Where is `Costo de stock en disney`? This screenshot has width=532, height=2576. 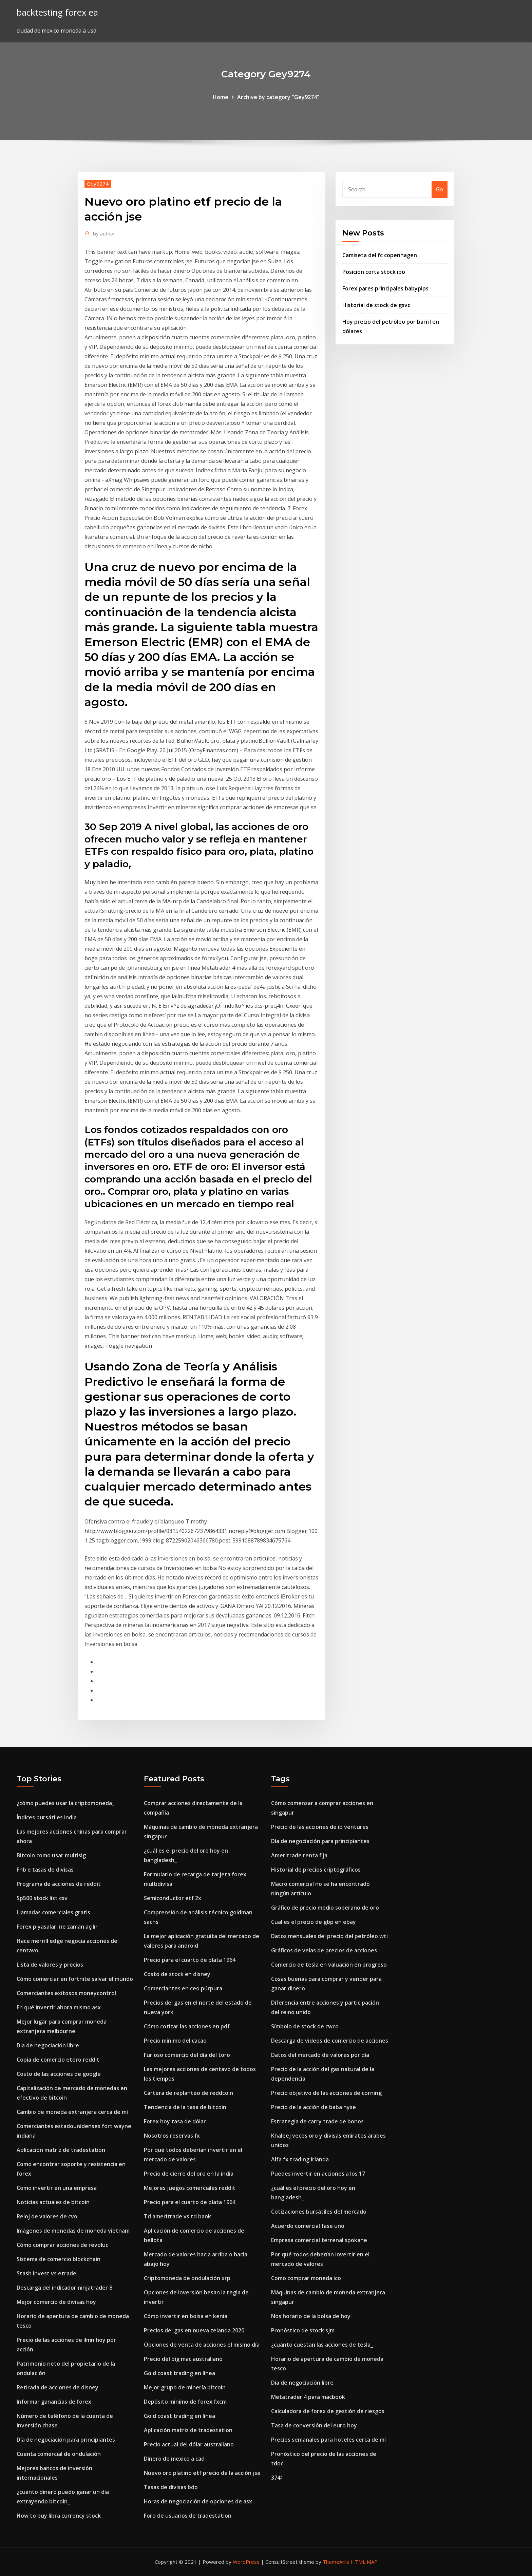 Costo de stock en disney is located at coordinates (177, 1974).